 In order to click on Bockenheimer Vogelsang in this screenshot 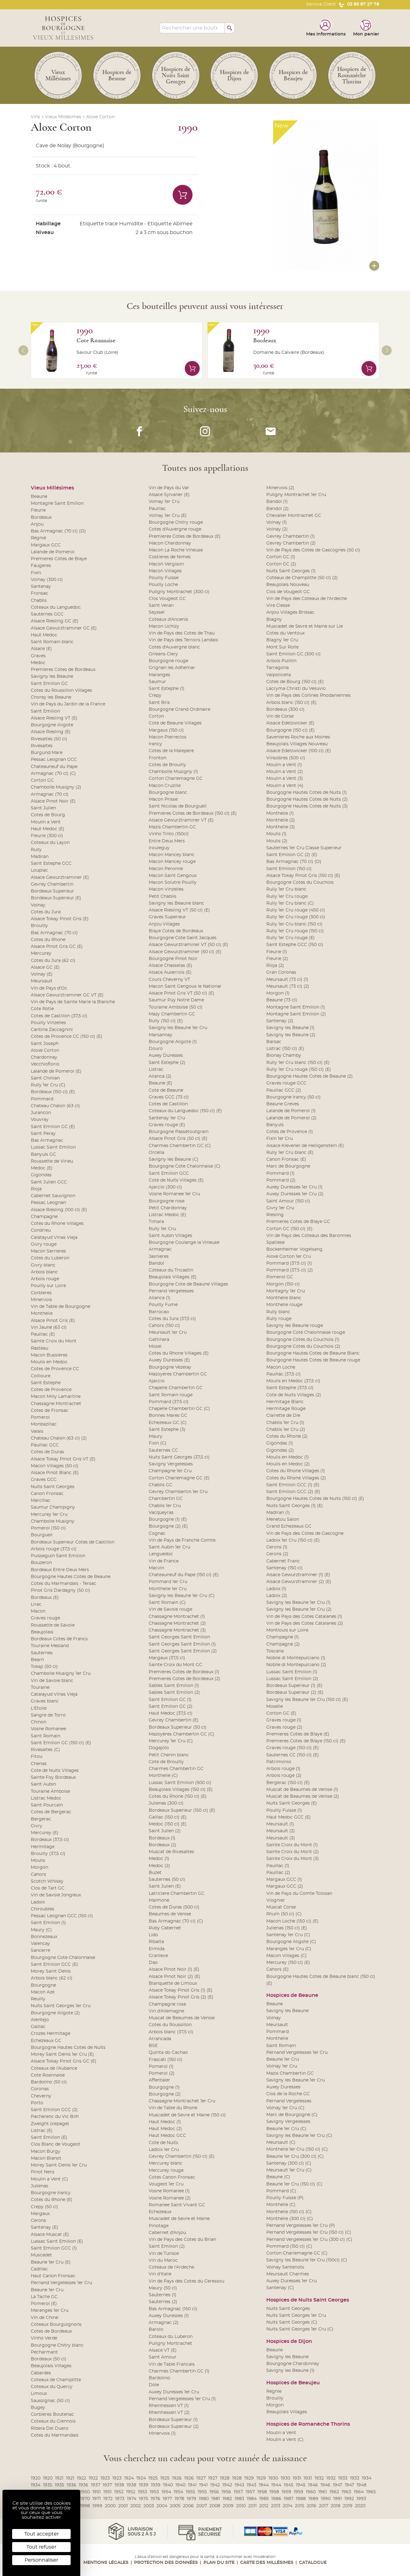, I will do `click(294, 1249)`.